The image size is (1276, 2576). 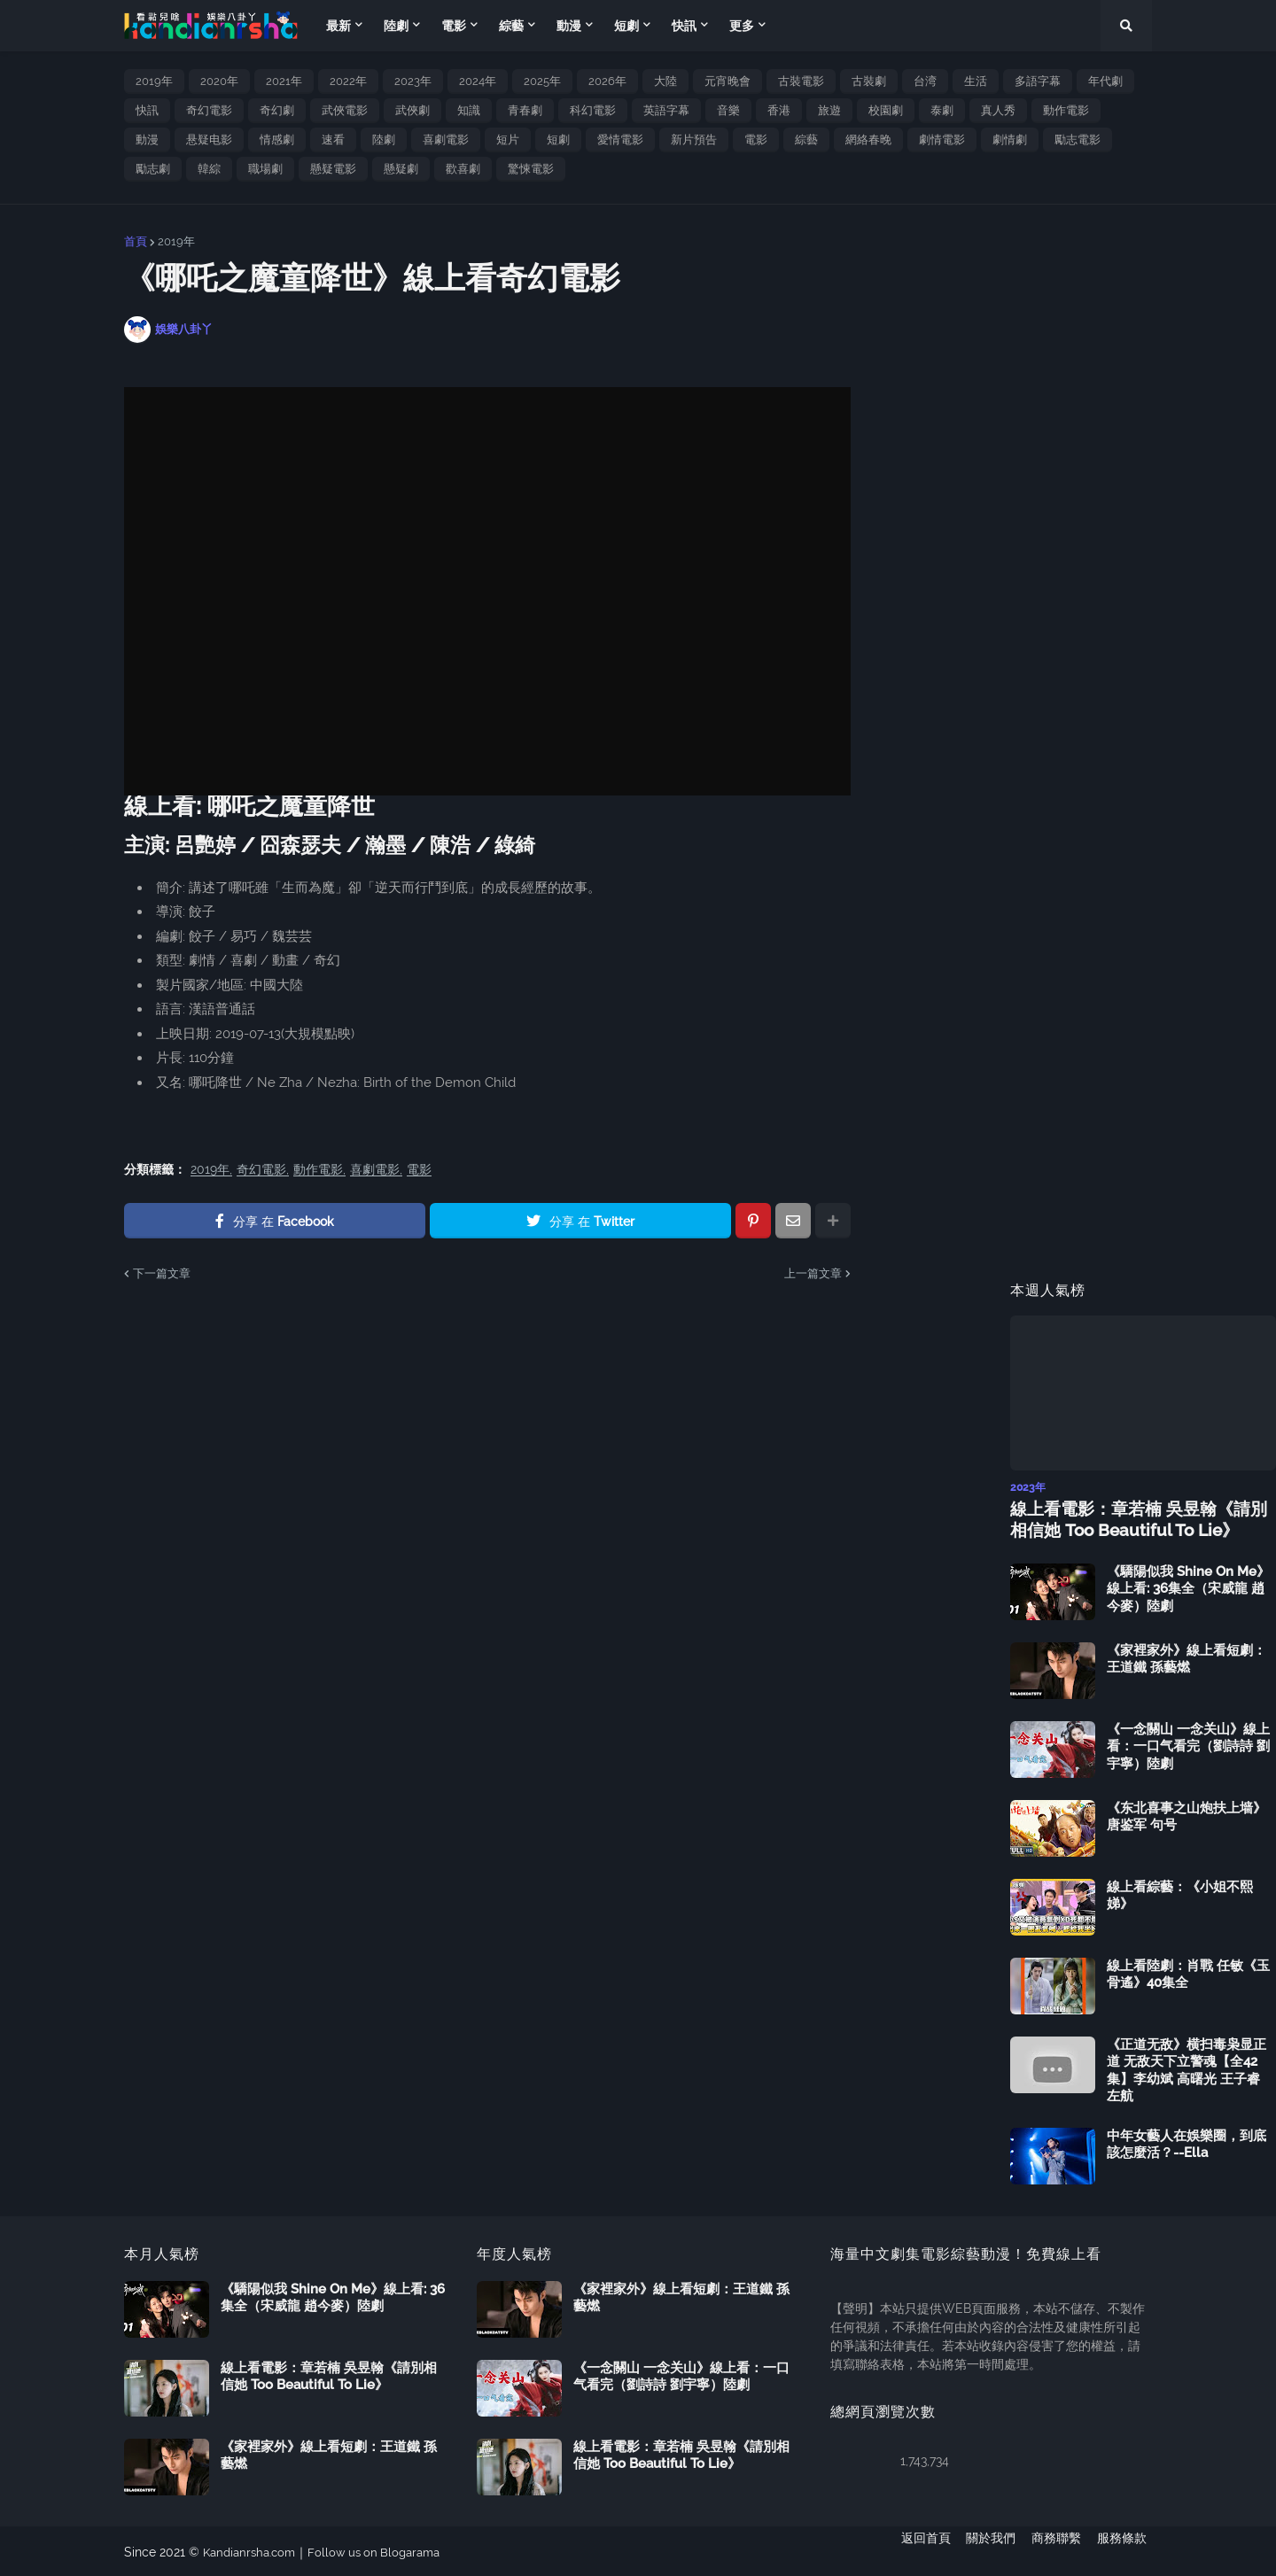 What do you see at coordinates (694, 139) in the screenshot?
I see `新片預告` at bounding box center [694, 139].